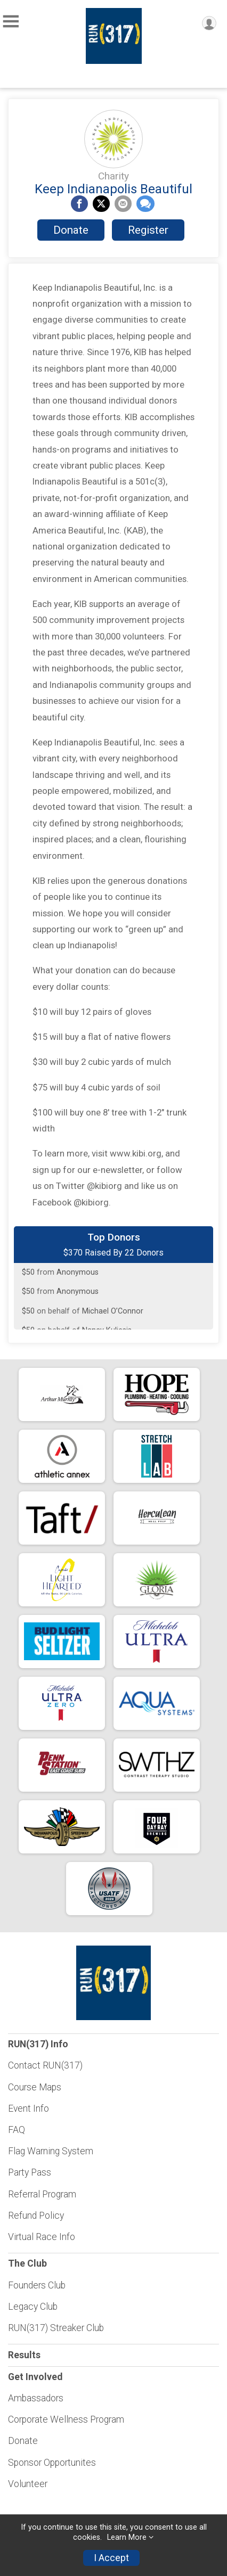 The width and height of the screenshot is (227, 2576). What do you see at coordinates (56, 2328) in the screenshot?
I see `RUN(317) Streaker Club` at bounding box center [56, 2328].